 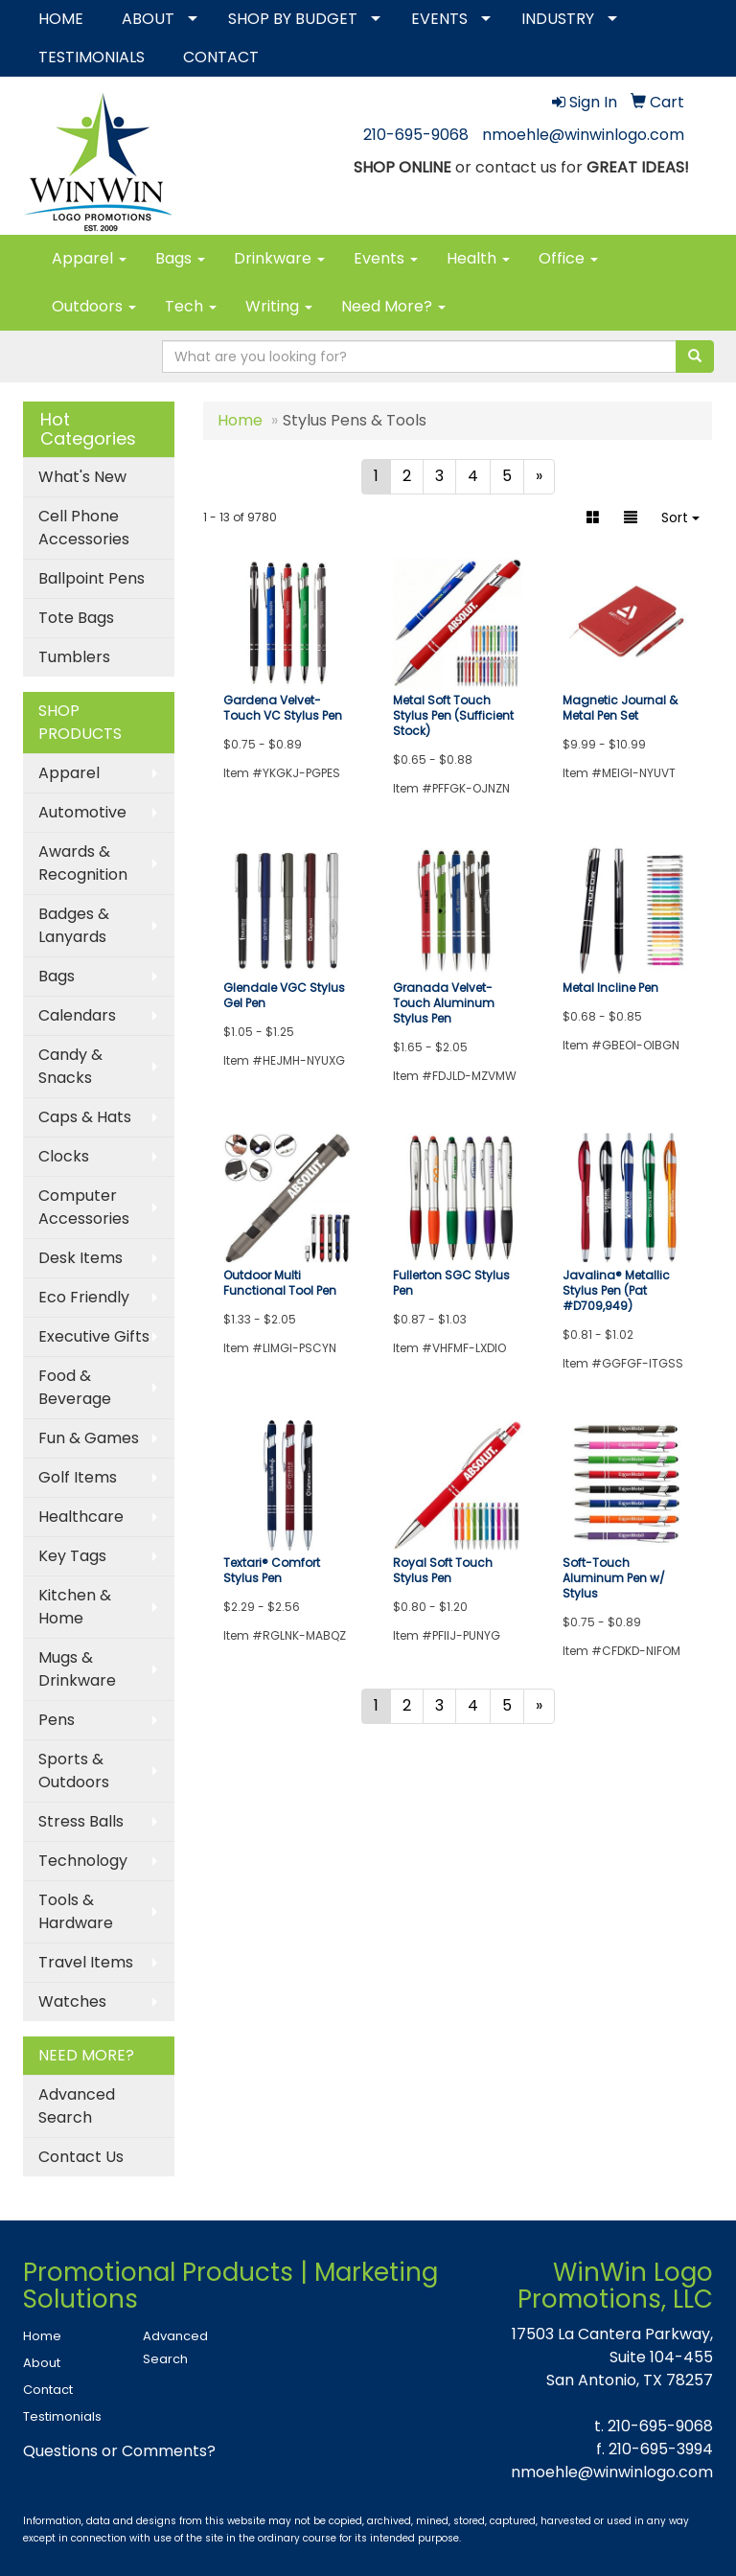 I want to click on Contact, so click(x=48, y=2389).